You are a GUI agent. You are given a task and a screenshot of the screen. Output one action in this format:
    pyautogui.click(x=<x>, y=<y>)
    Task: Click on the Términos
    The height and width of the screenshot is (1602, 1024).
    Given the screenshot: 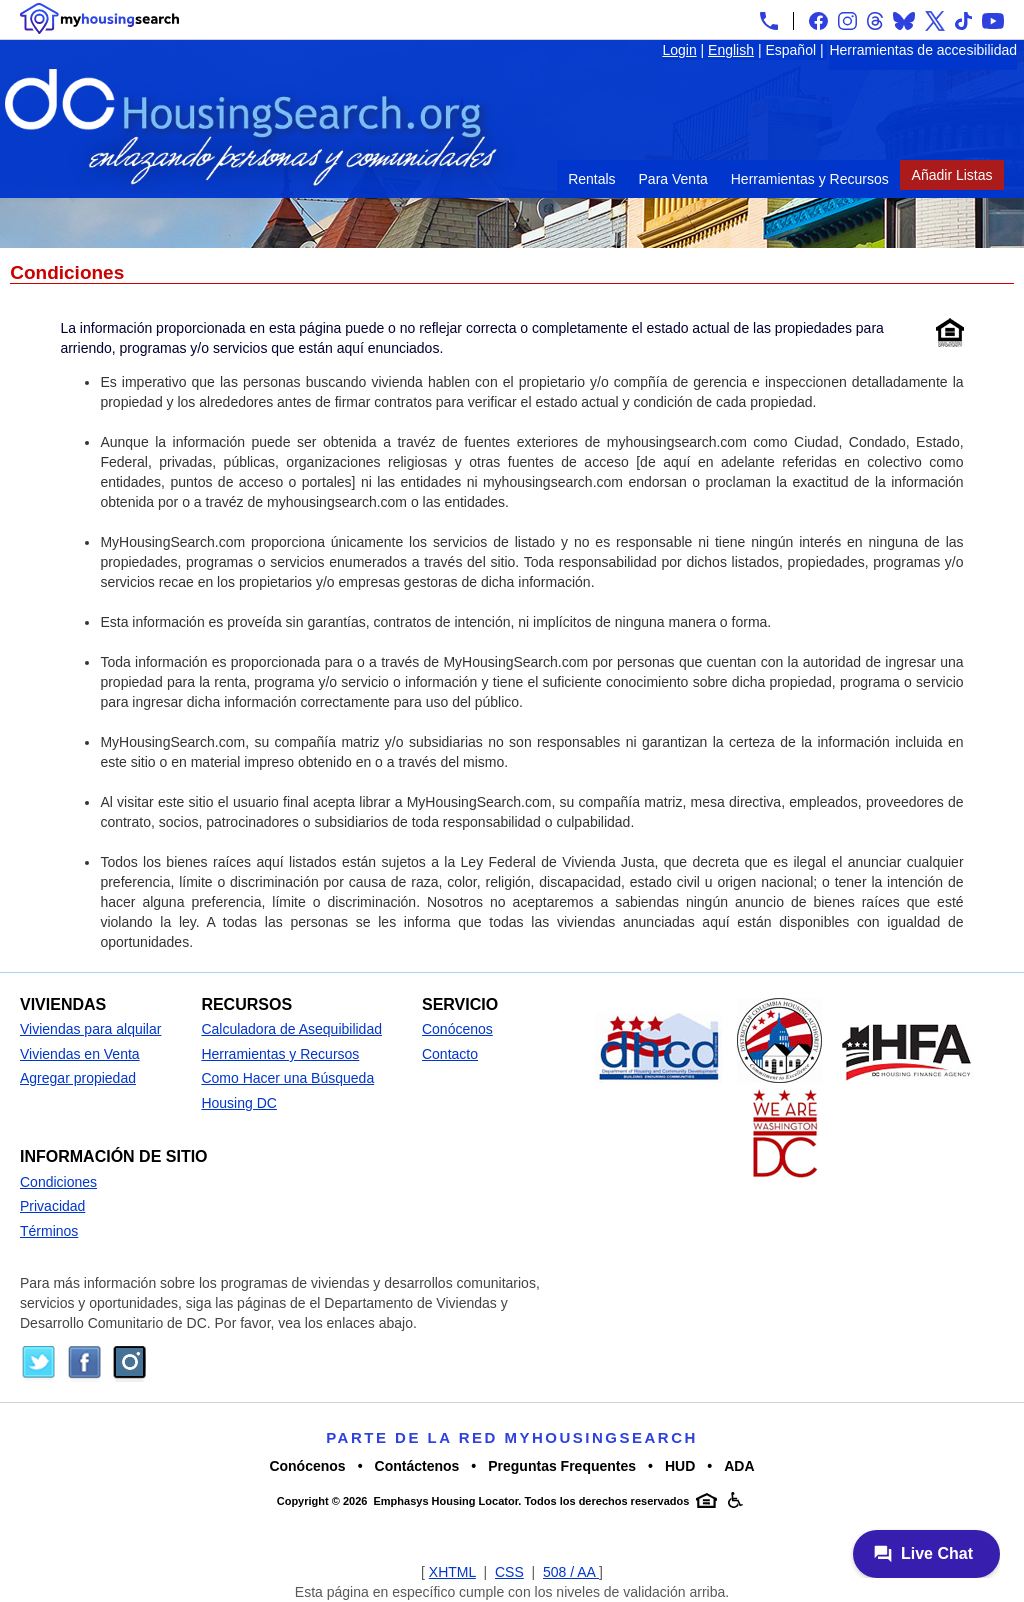 What is the action you would take?
    pyautogui.click(x=49, y=1231)
    